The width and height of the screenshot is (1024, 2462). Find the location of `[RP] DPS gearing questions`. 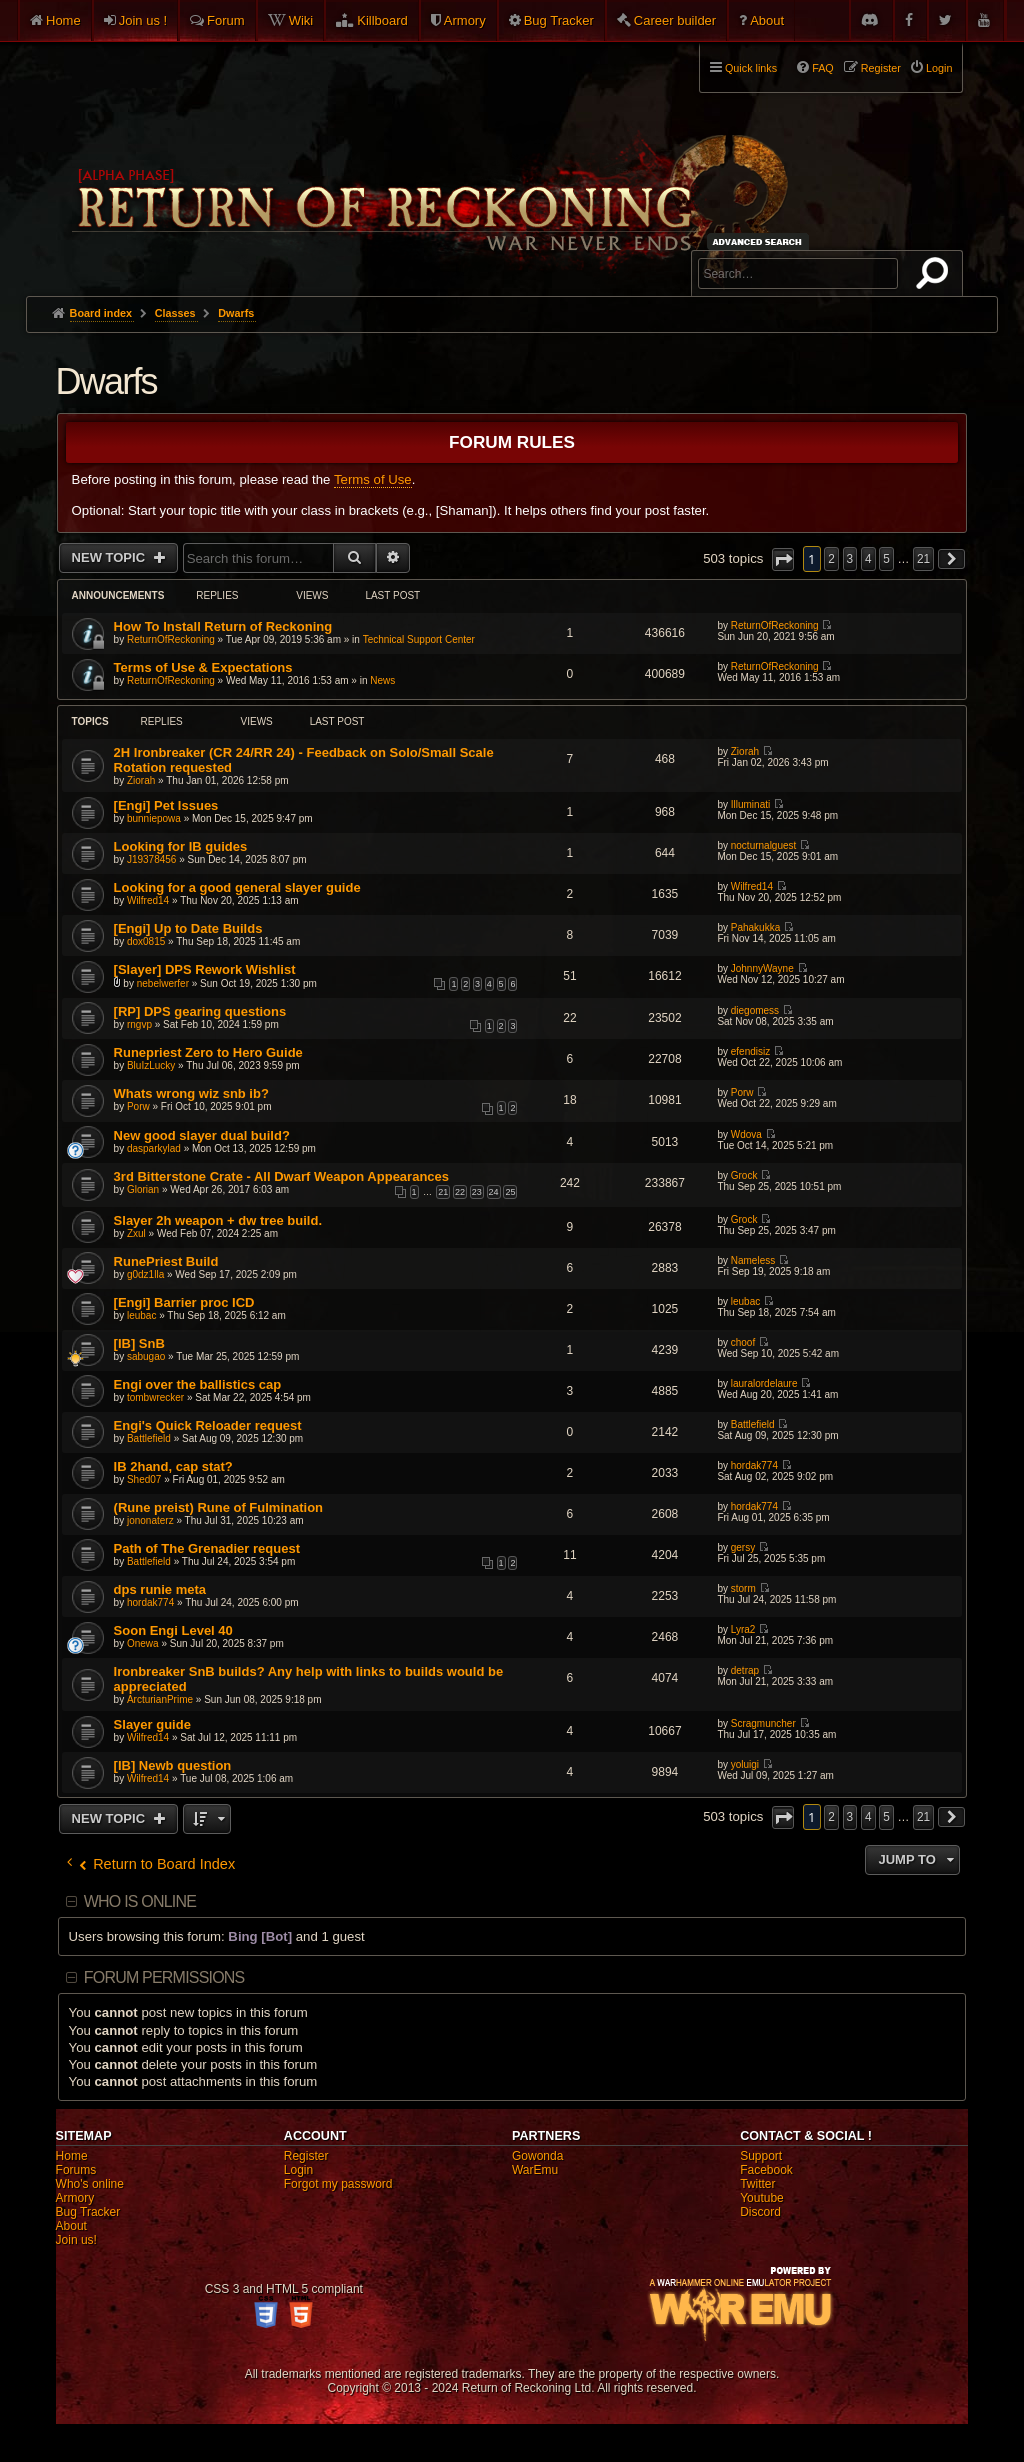

[RP] DPS gearing questions is located at coordinates (200, 1011).